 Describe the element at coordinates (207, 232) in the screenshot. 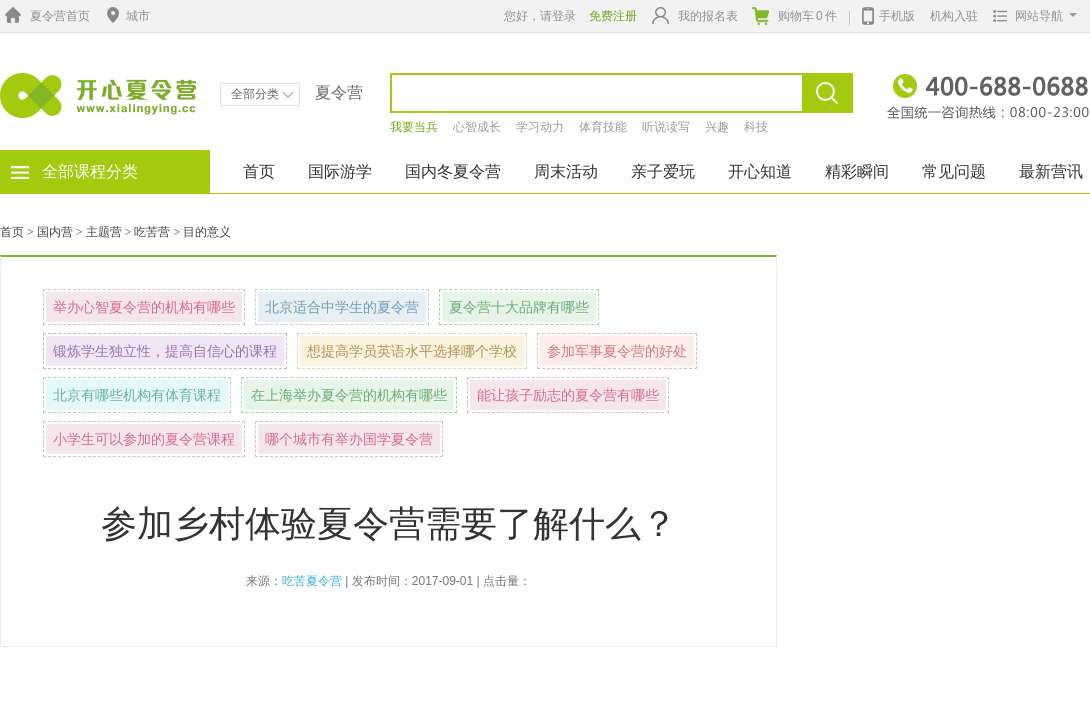

I see `目的意义` at that location.